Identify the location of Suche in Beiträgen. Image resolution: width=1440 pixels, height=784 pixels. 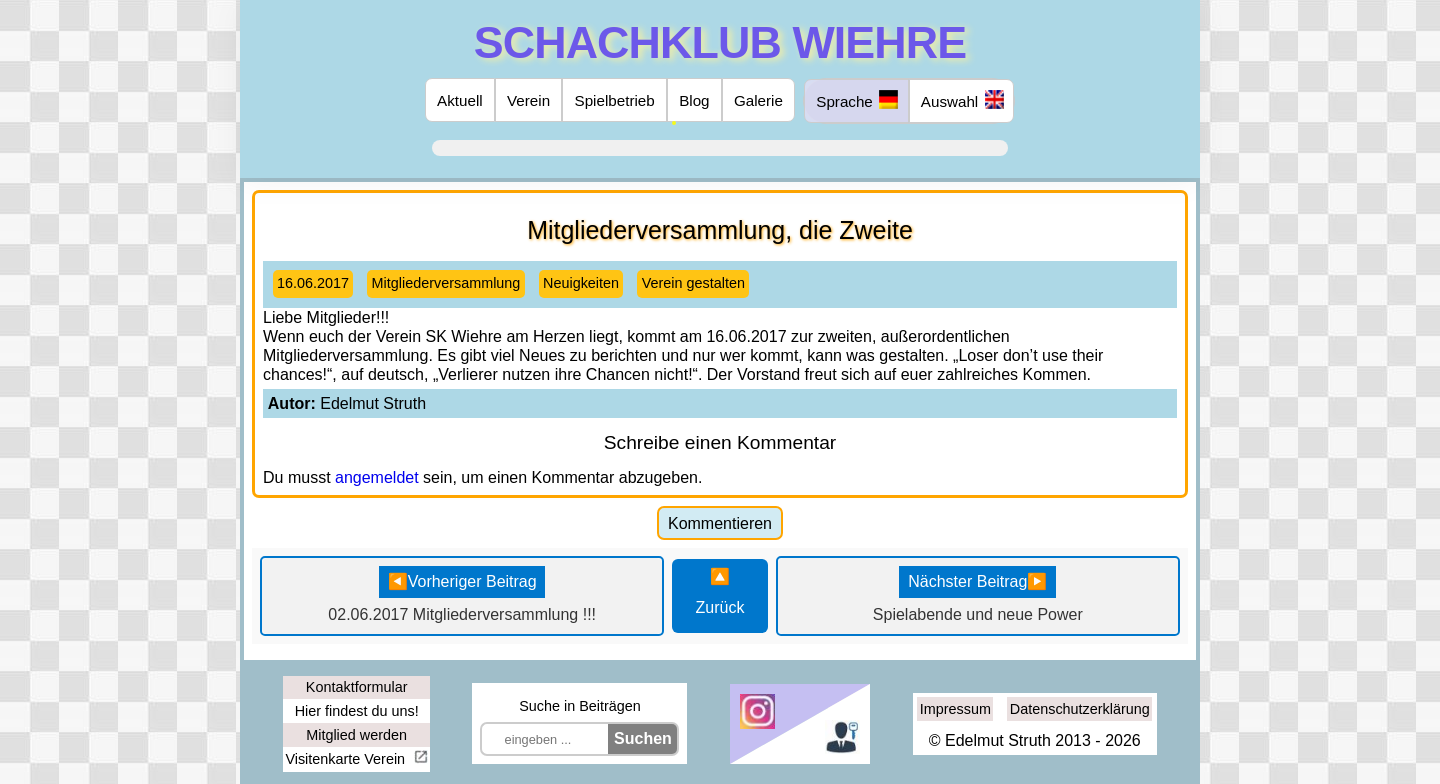
(580, 706).